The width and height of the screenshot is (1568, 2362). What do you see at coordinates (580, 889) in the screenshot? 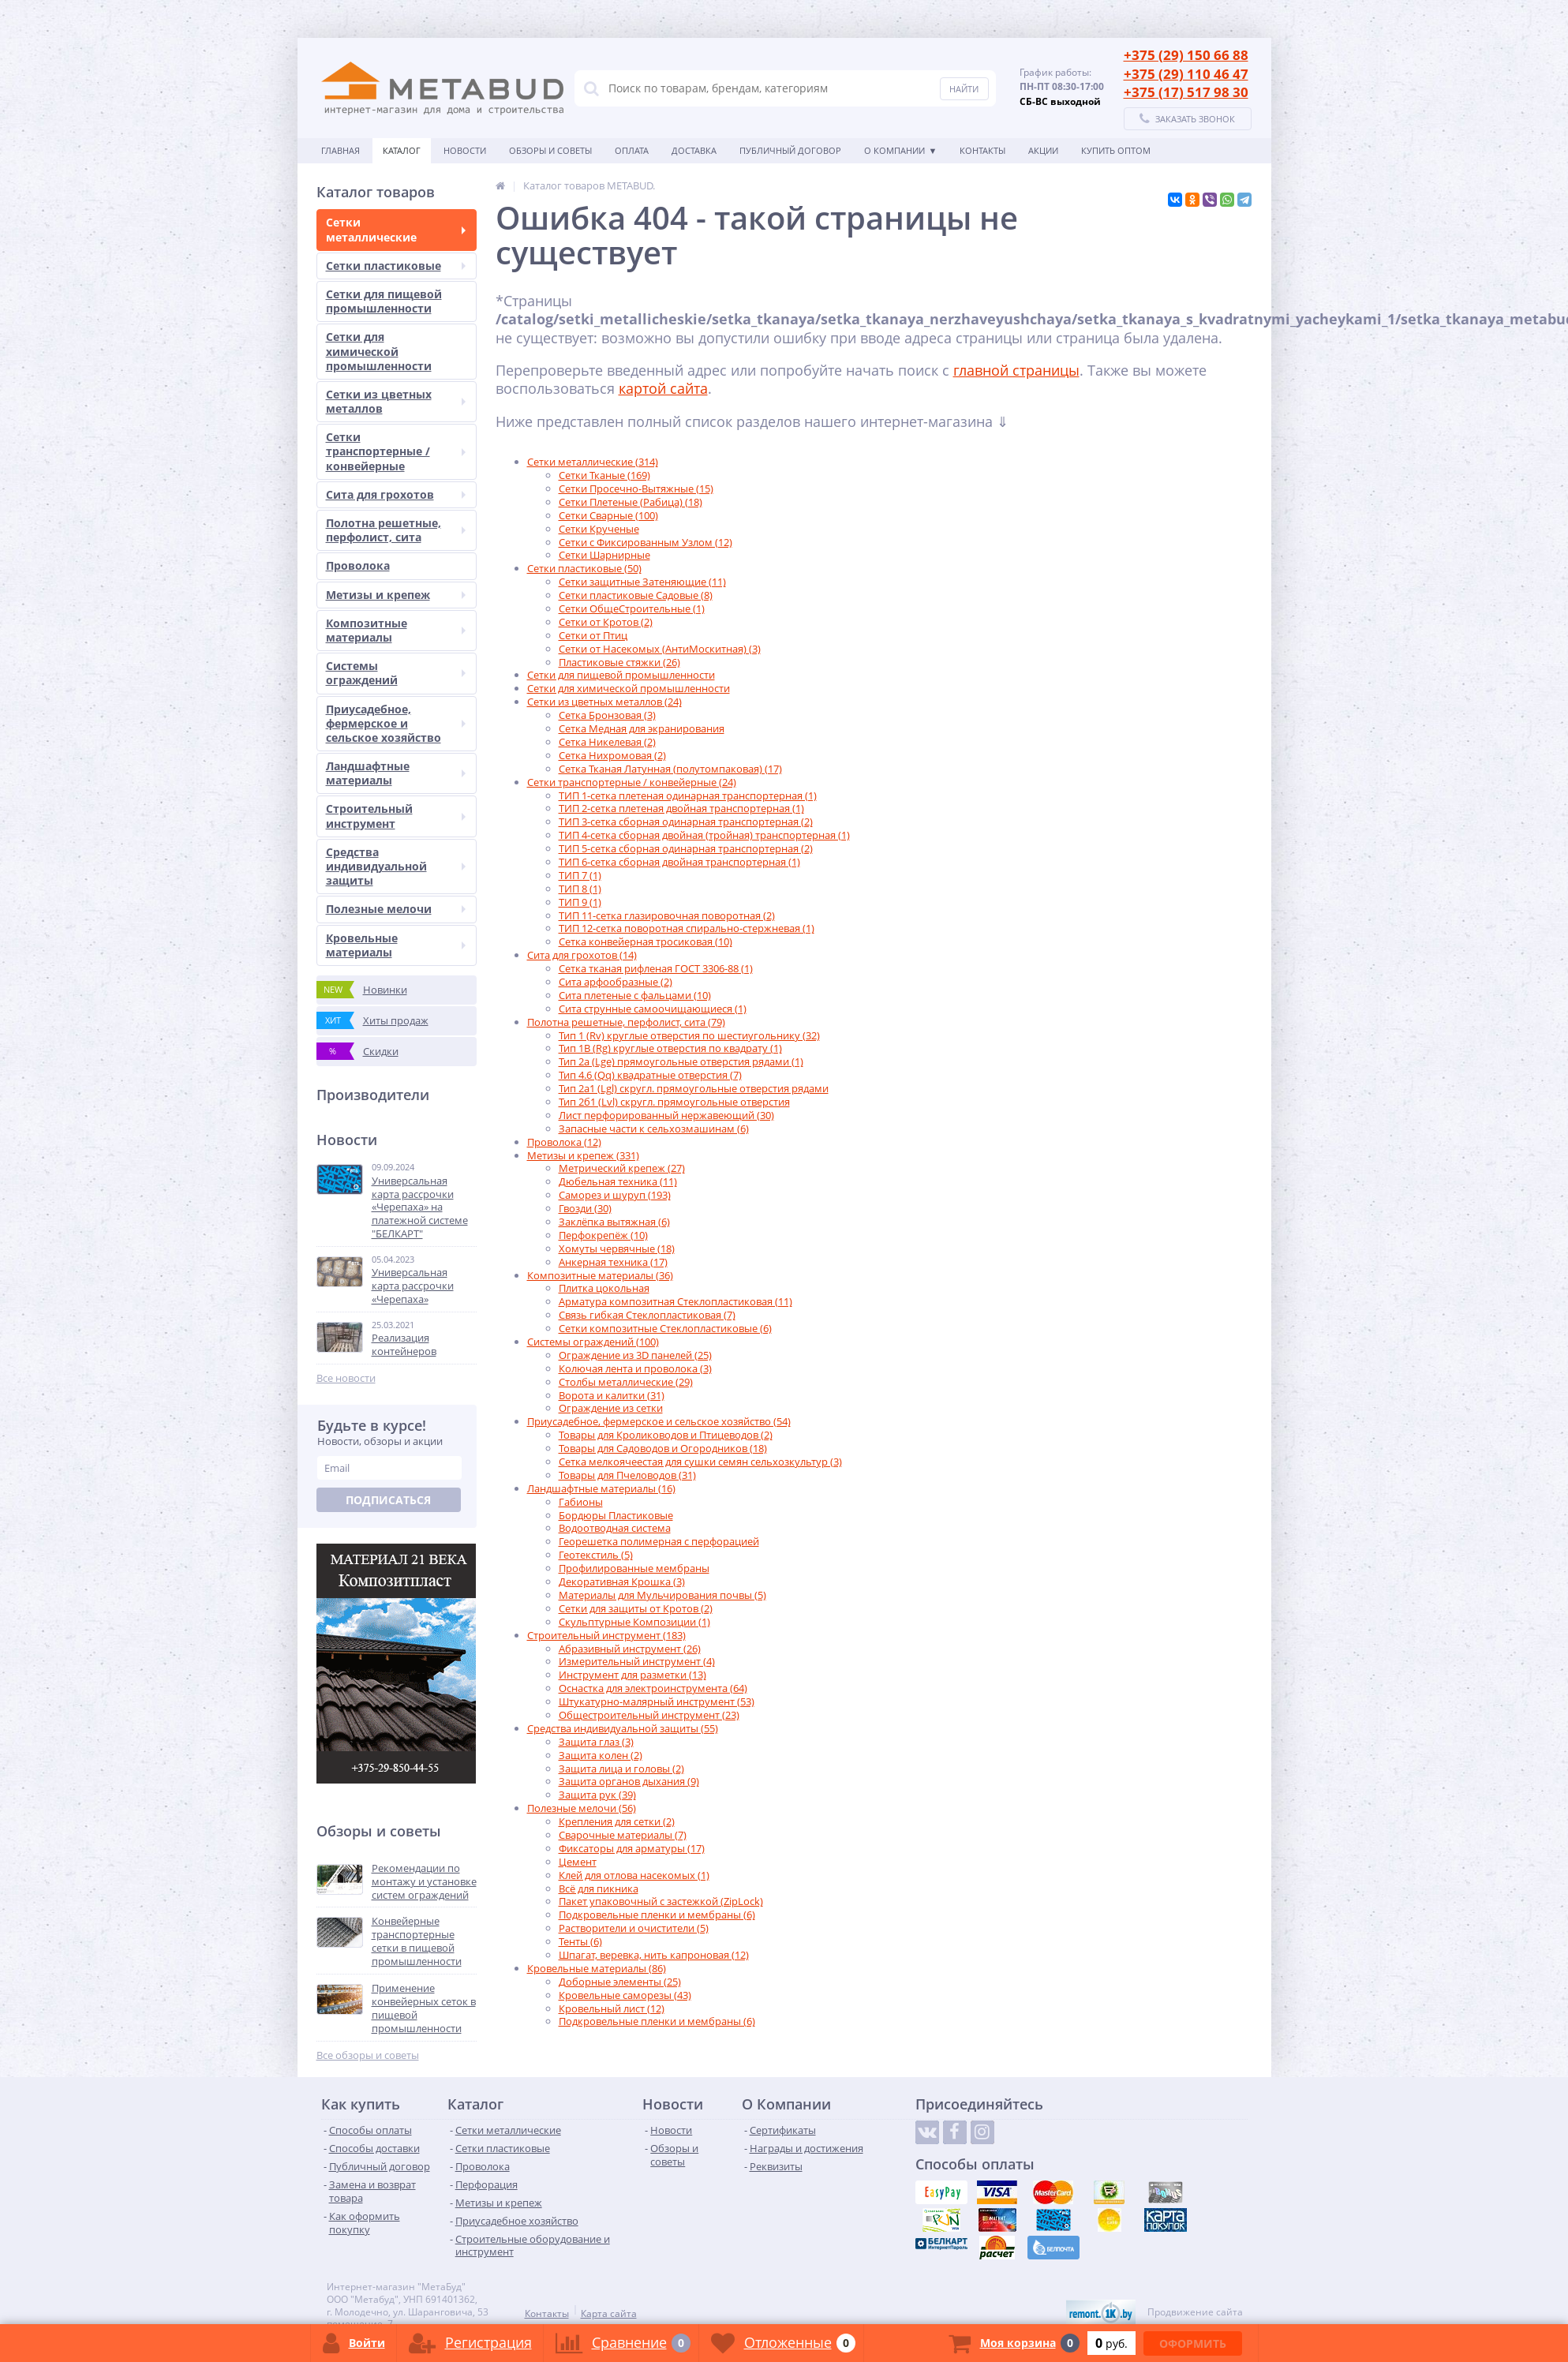
I see `ТИП 8 (1)` at bounding box center [580, 889].